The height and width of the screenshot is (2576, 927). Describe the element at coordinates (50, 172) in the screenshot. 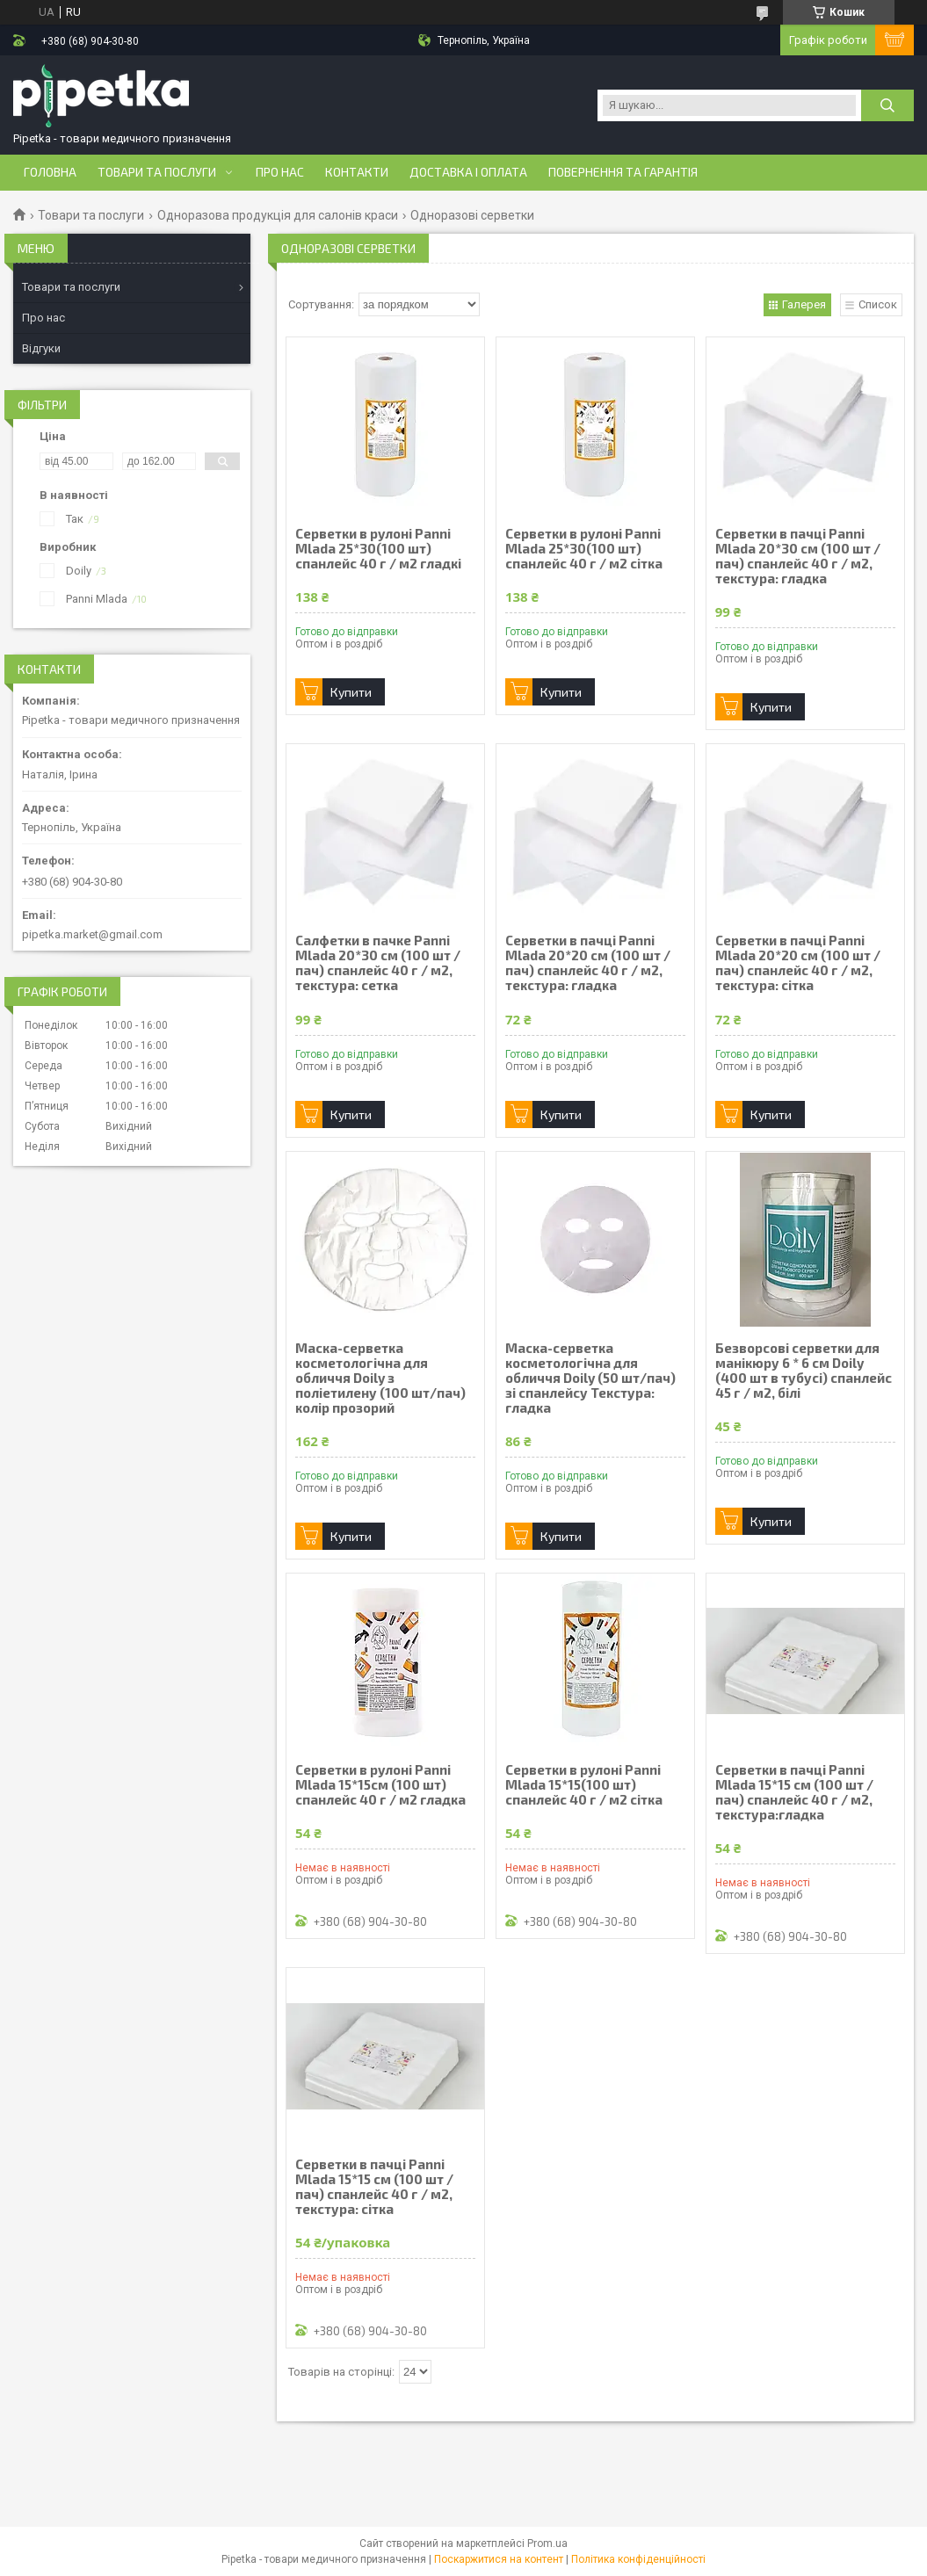

I see `Головна` at that location.